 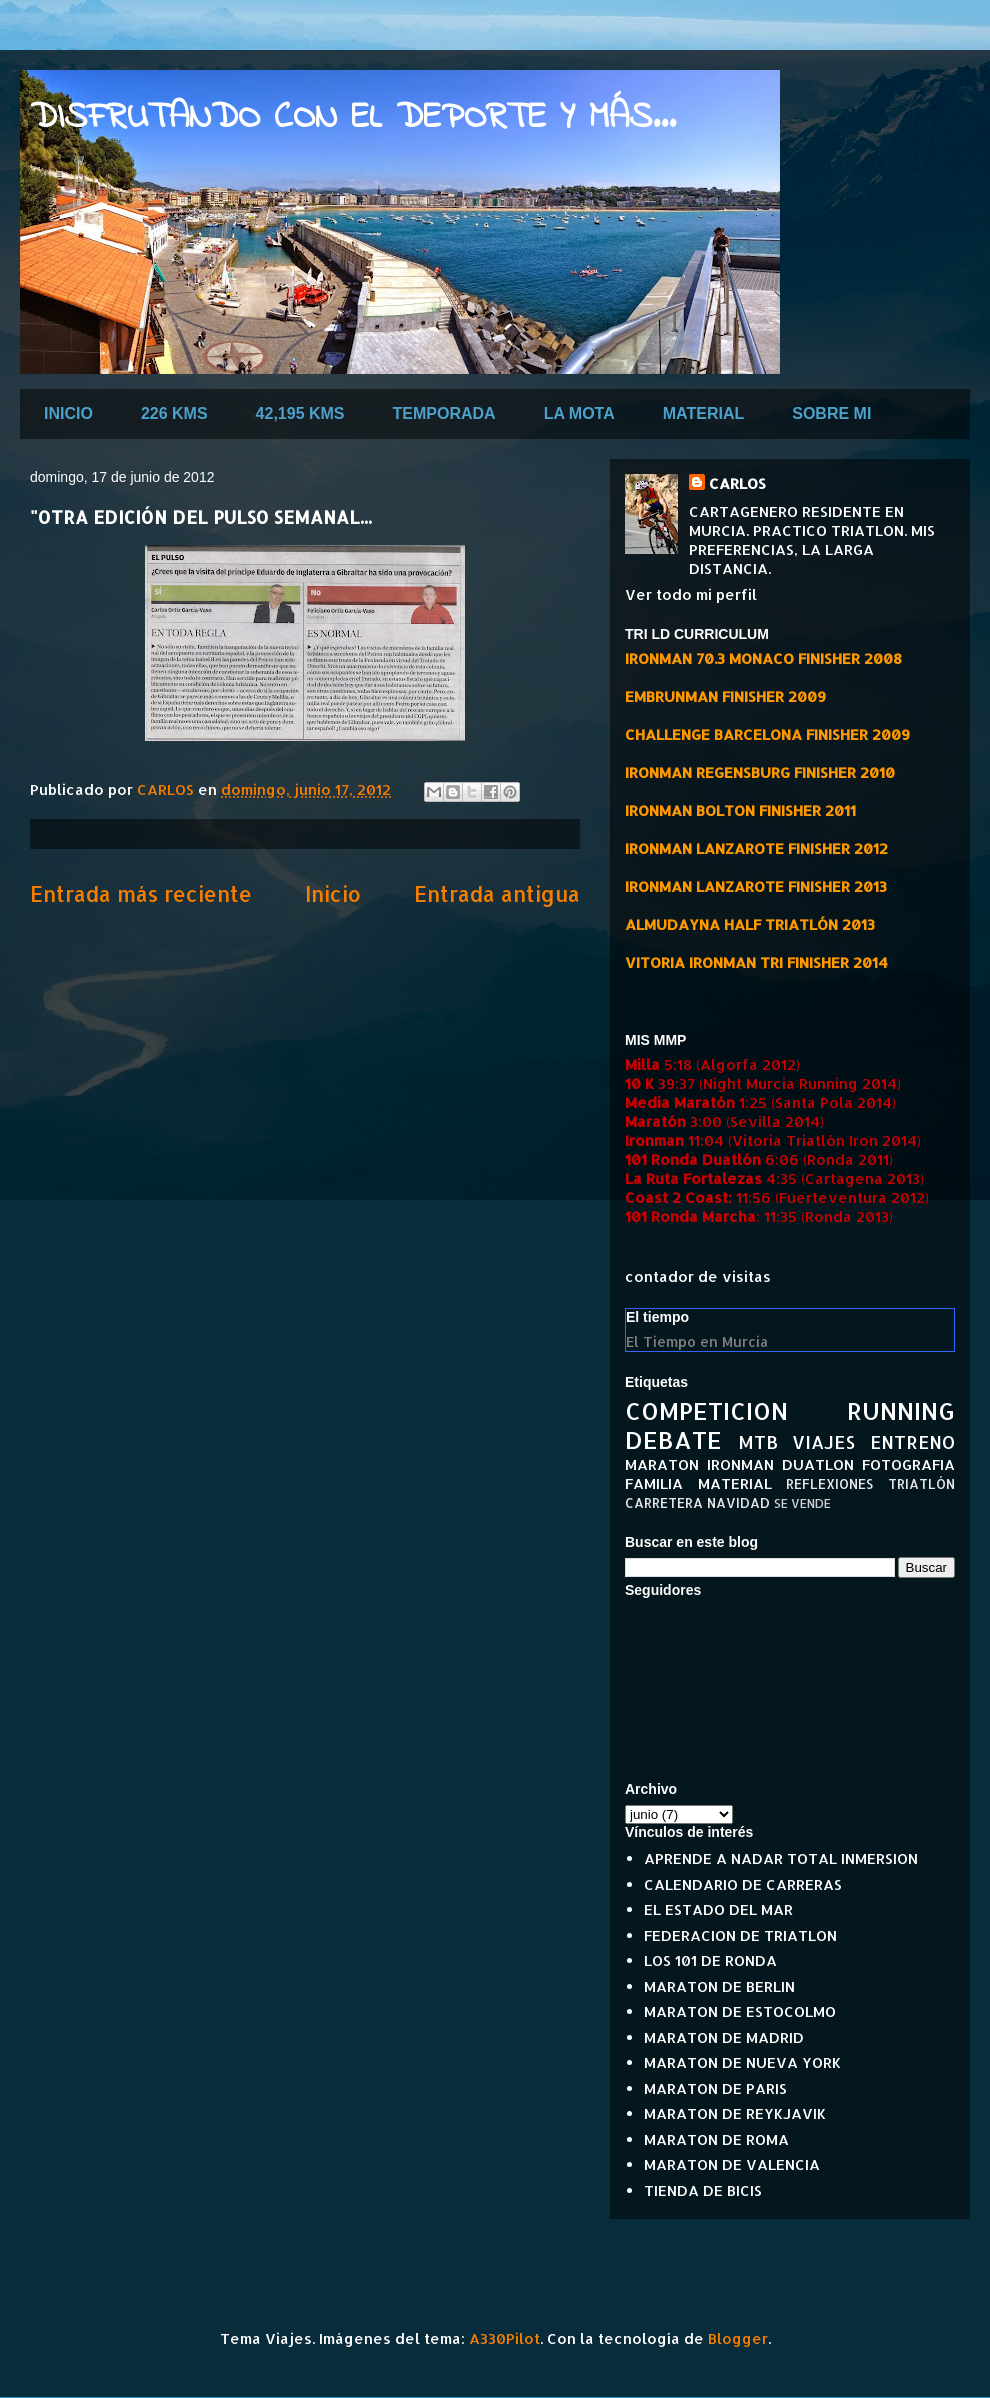 What do you see at coordinates (68, 413) in the screenshot?
I see `INICIO` at bounding box center [68, 413].